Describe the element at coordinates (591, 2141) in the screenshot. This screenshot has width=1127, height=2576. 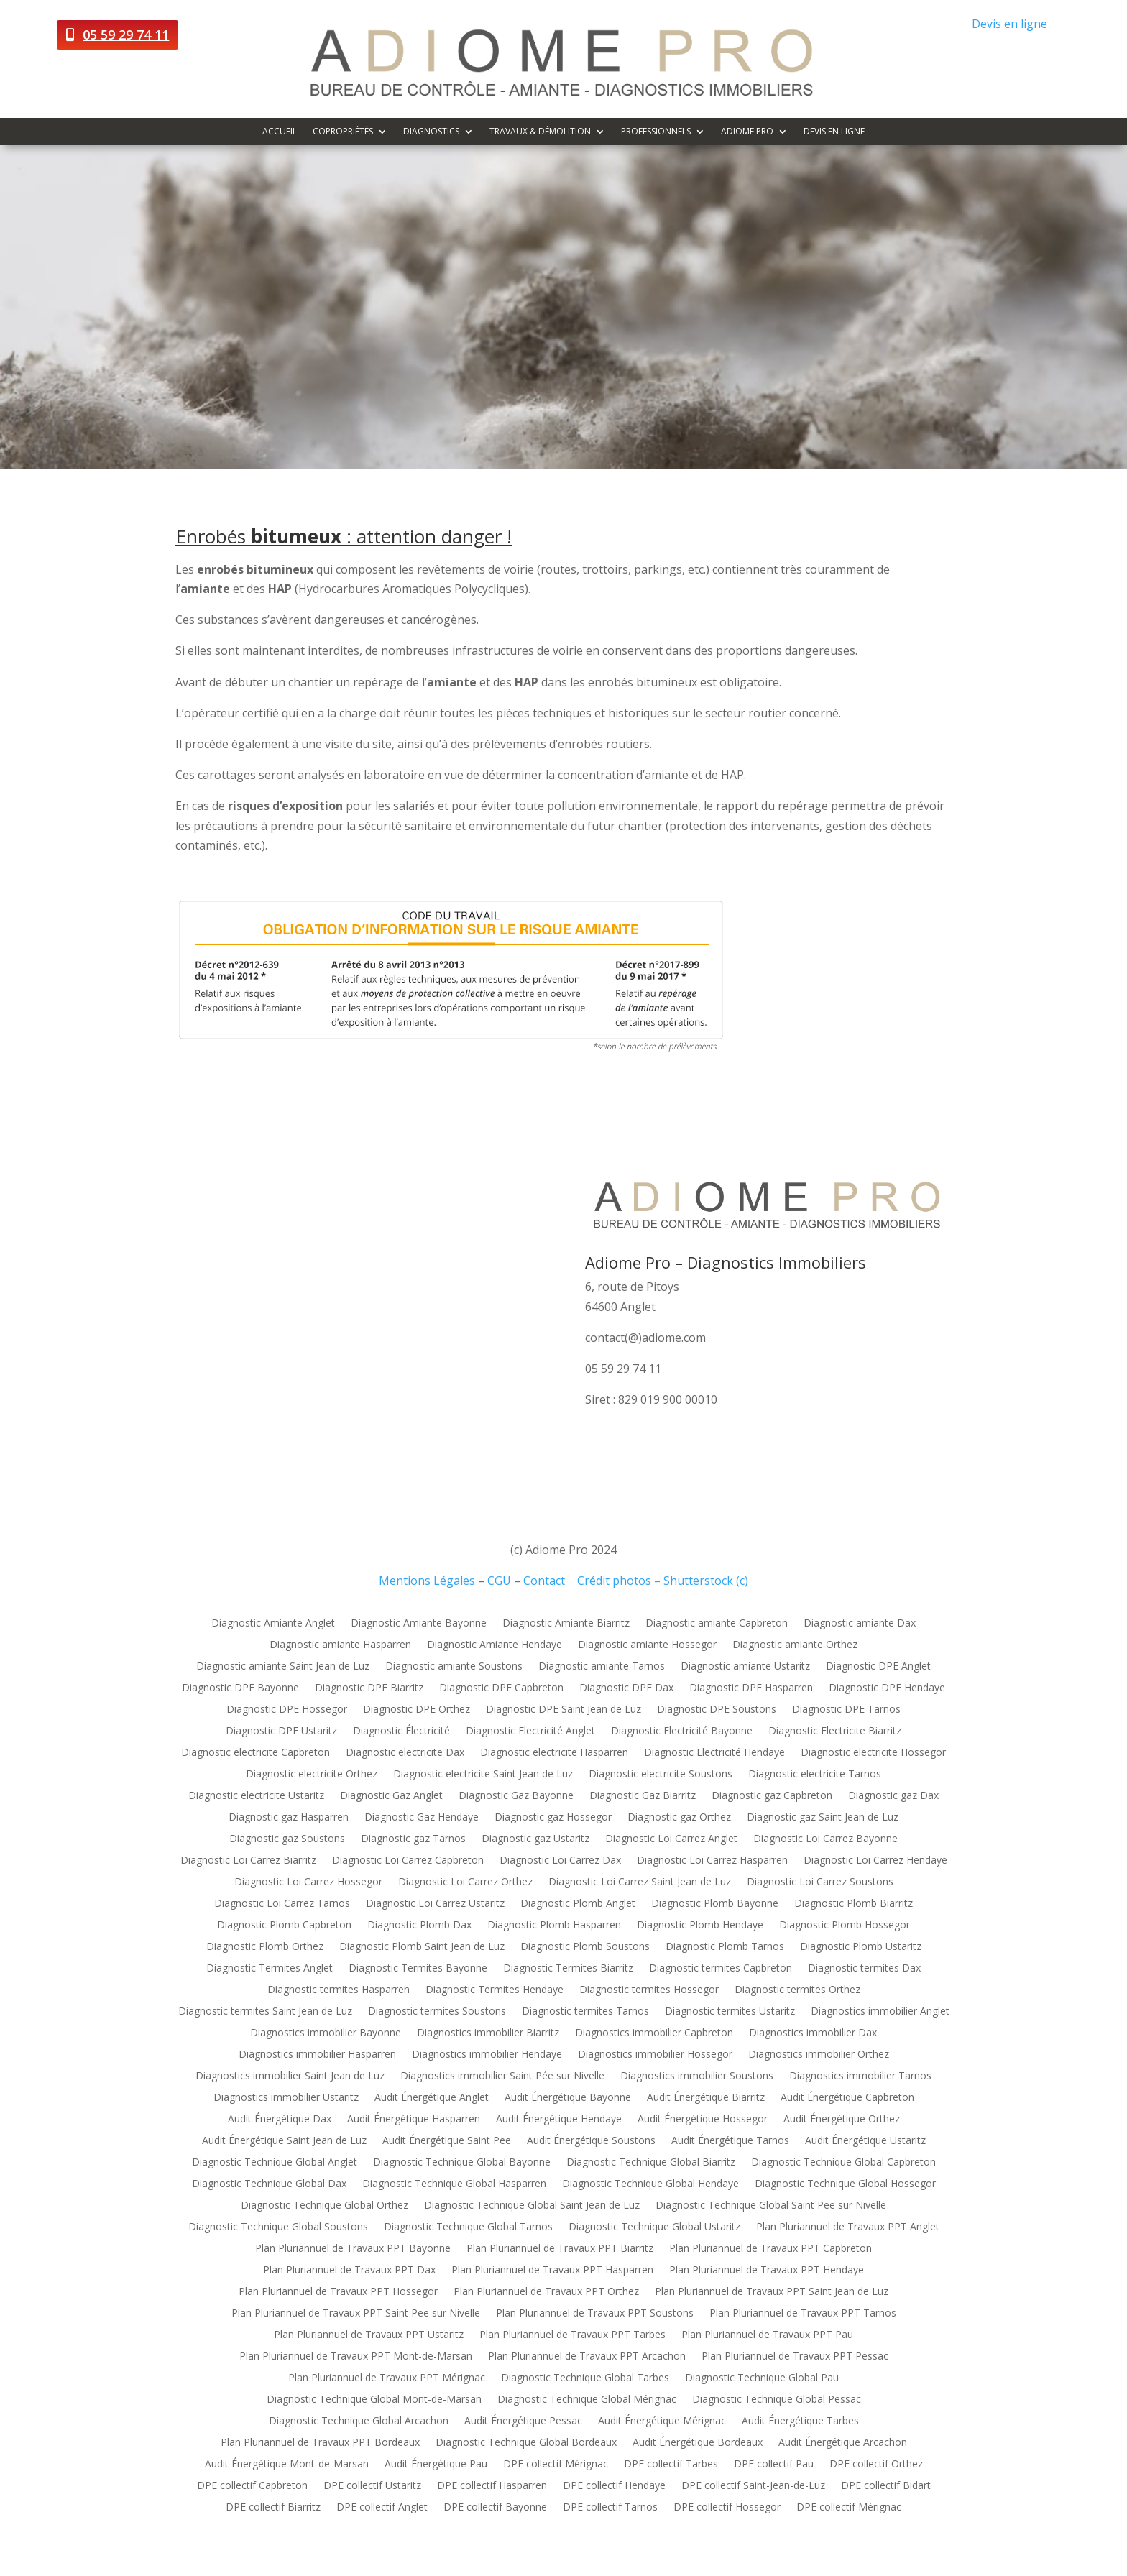
I see `Audit Énergétique Soustons` at that location.